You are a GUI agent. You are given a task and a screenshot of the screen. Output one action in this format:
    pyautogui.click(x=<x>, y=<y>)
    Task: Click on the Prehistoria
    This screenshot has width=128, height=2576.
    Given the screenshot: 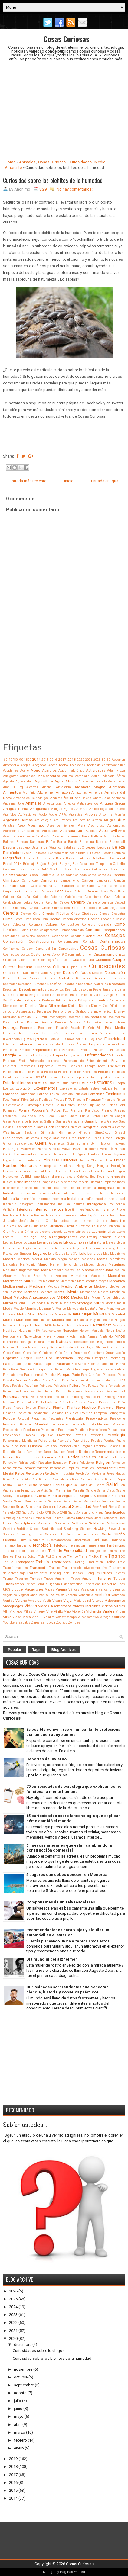 What is the action you would take?
    pyautogui.click(x=74, y=1418)
    